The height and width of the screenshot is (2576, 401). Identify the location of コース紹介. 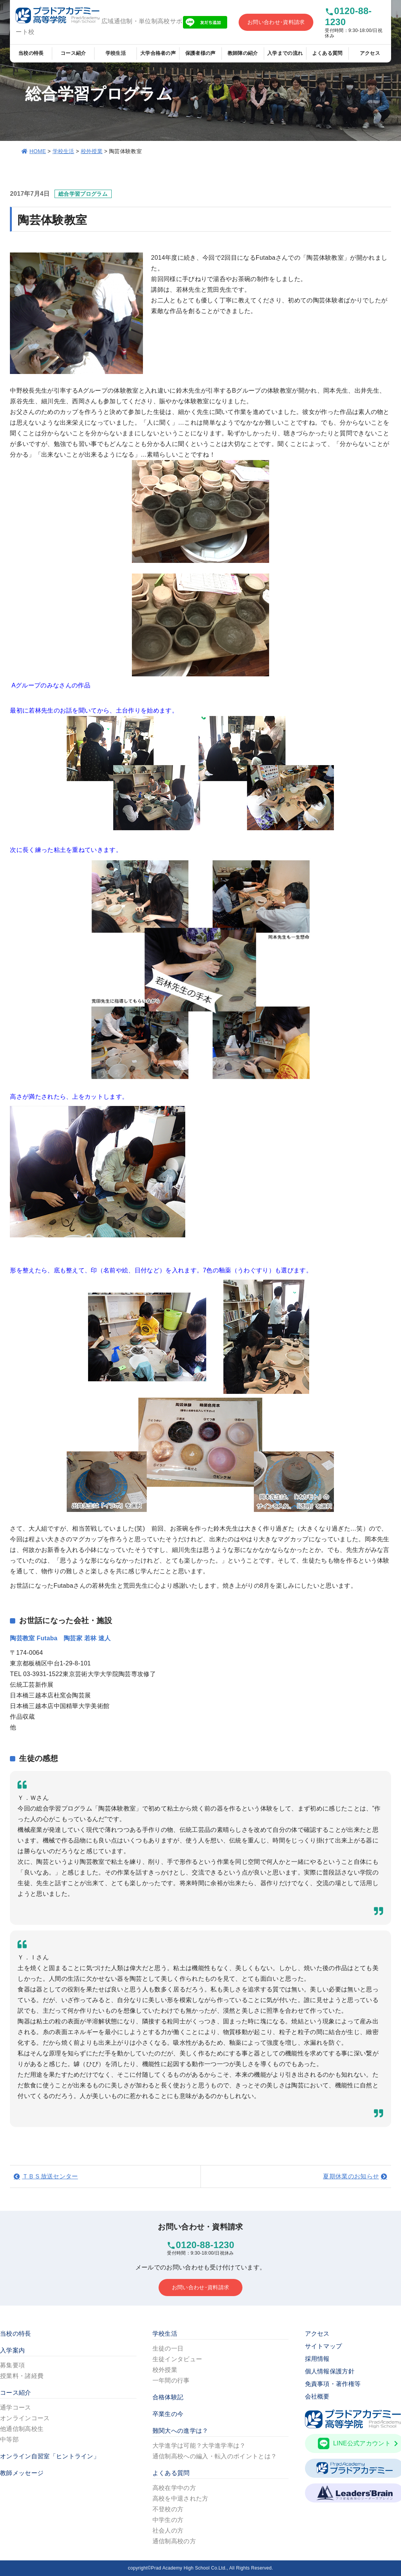
(73, 53).